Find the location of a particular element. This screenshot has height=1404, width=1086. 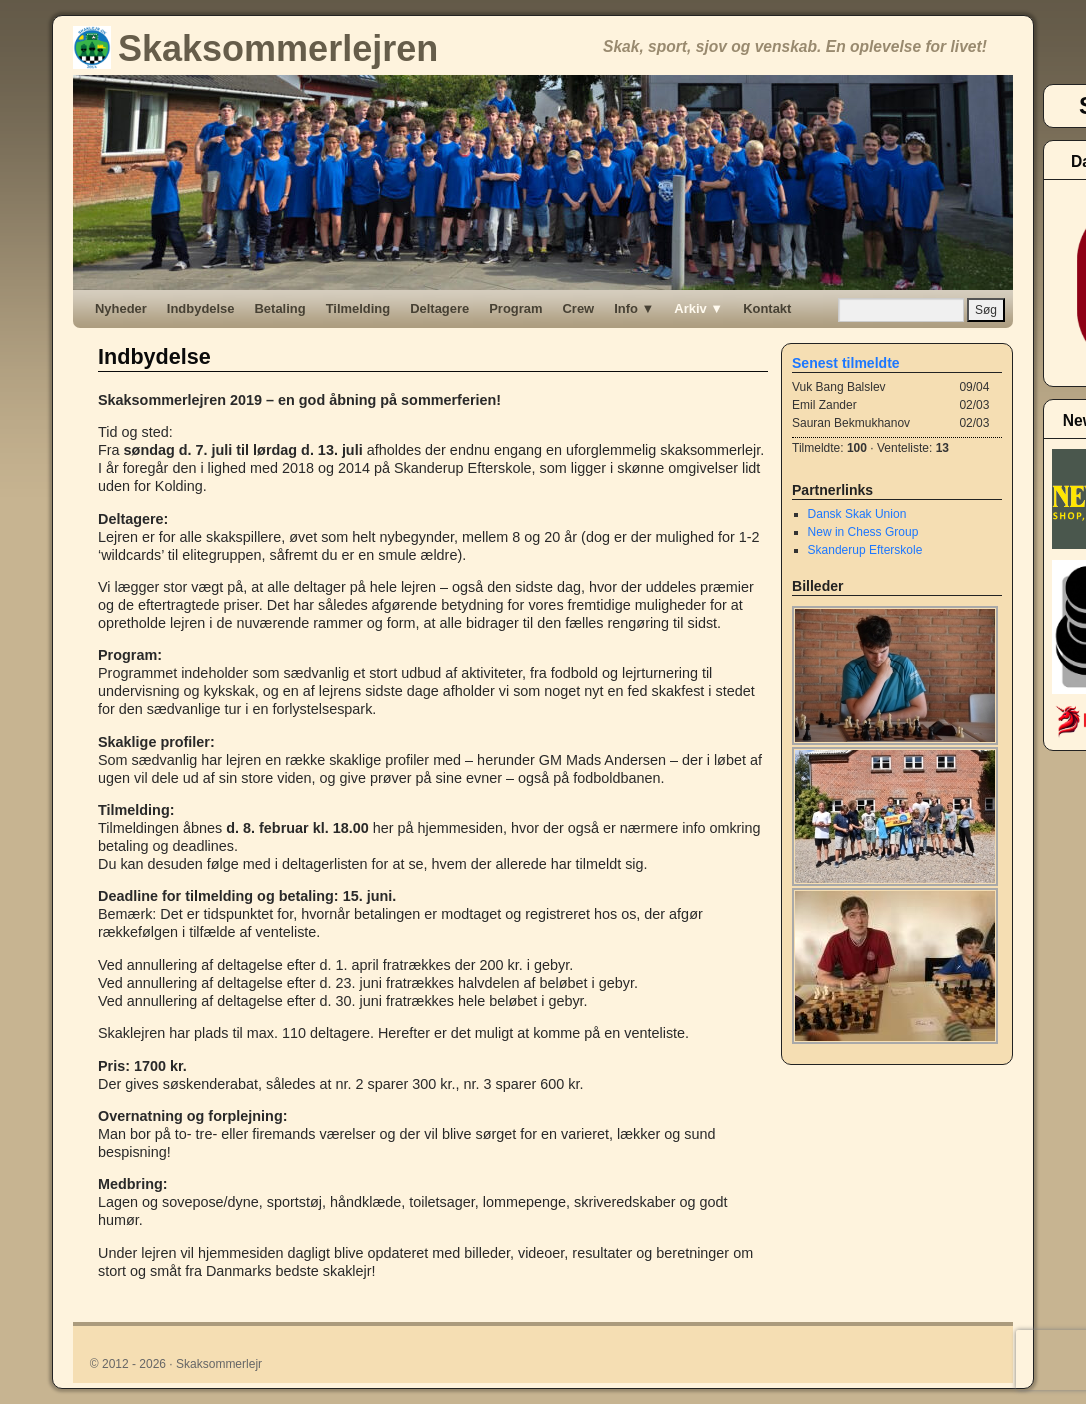

Arkiv ▼ is located at coordinates (698, 308).